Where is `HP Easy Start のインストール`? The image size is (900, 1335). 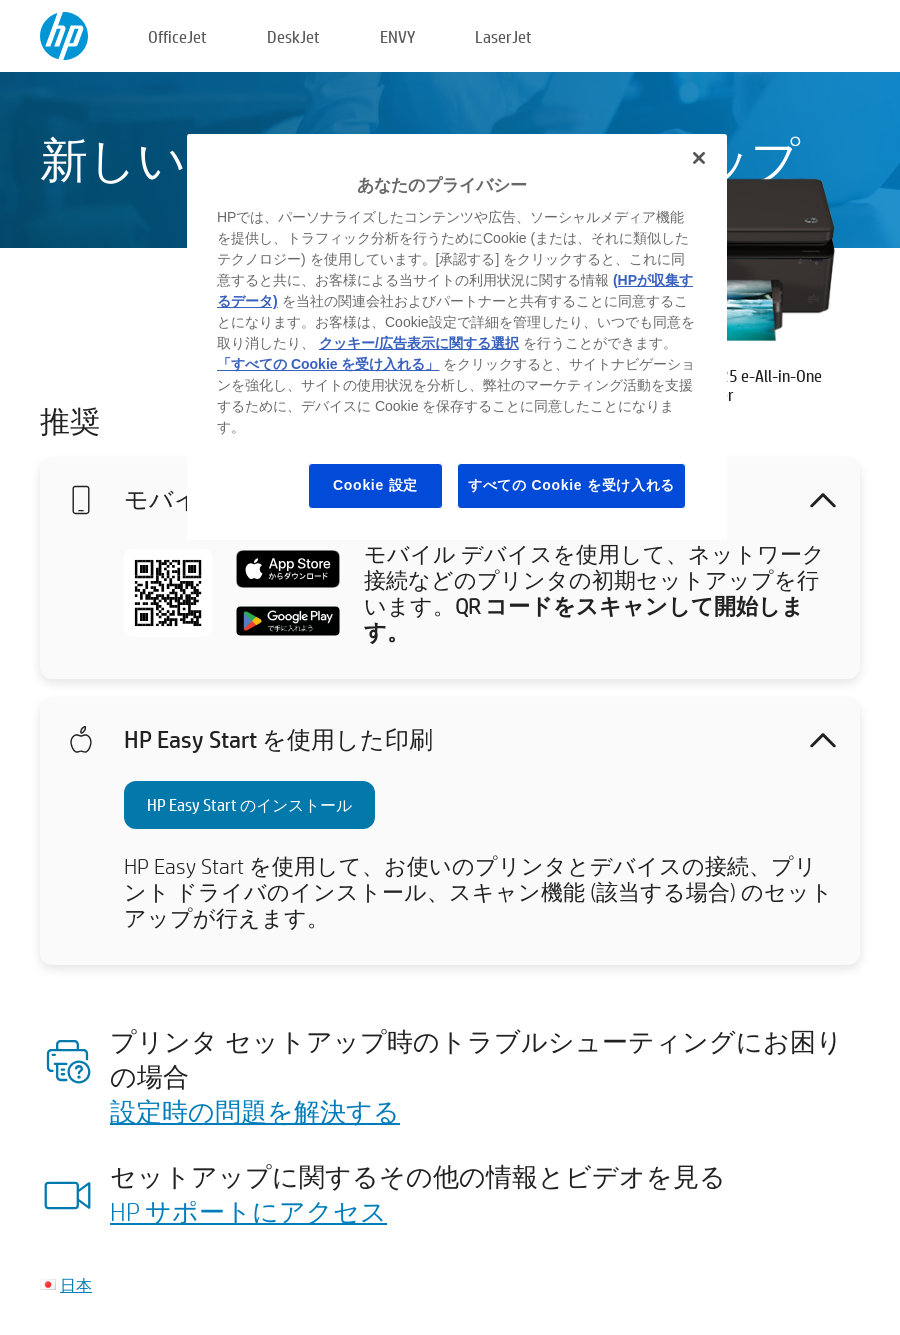 HP Easy Start のインストール is located at coordinates (249, 804).